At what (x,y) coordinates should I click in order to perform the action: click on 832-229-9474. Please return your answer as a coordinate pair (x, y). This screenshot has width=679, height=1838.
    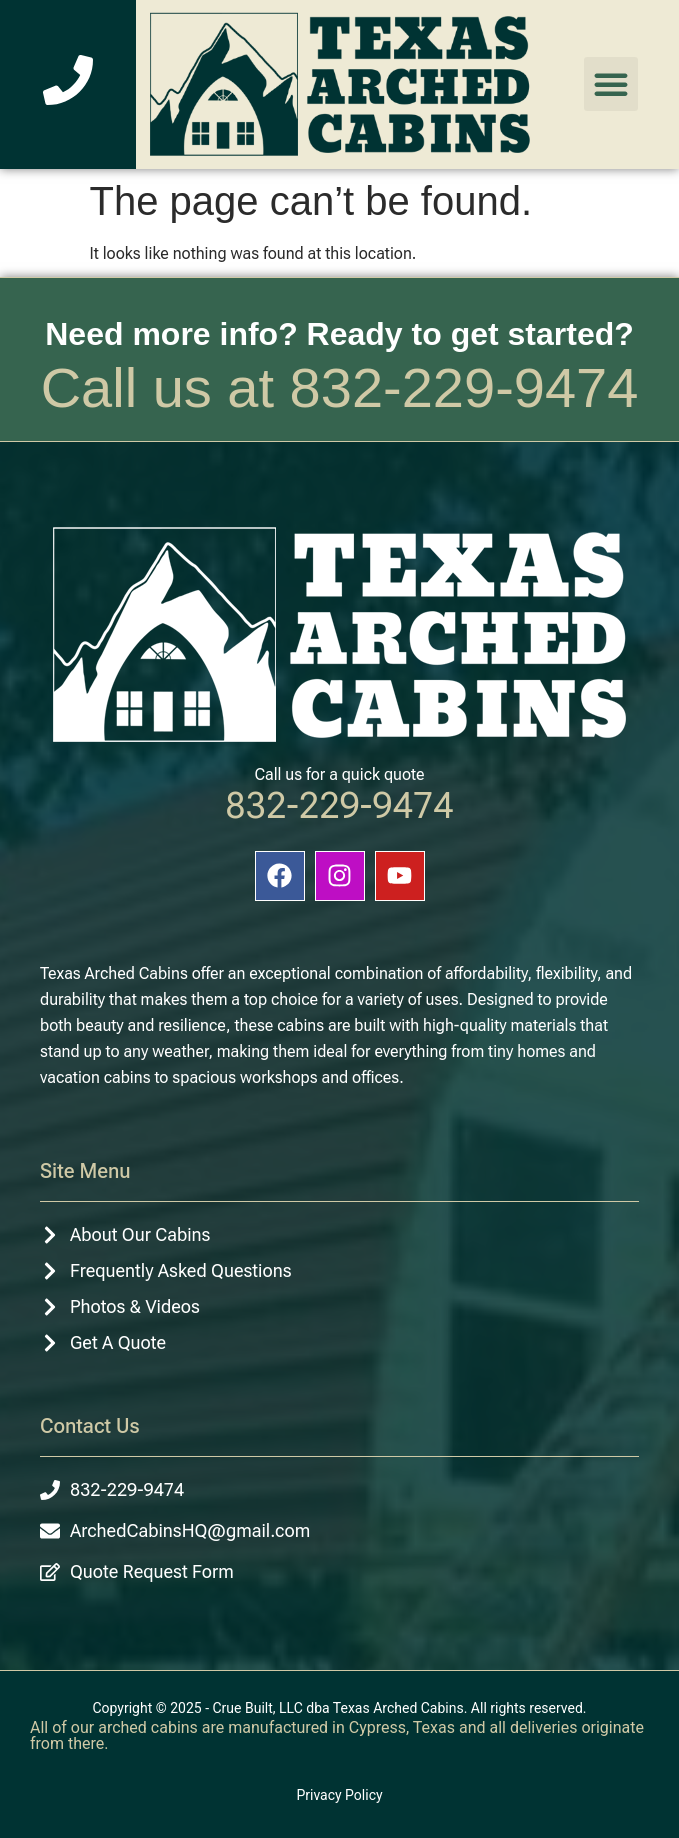
    Looking at the image, I should click on (339, 806).